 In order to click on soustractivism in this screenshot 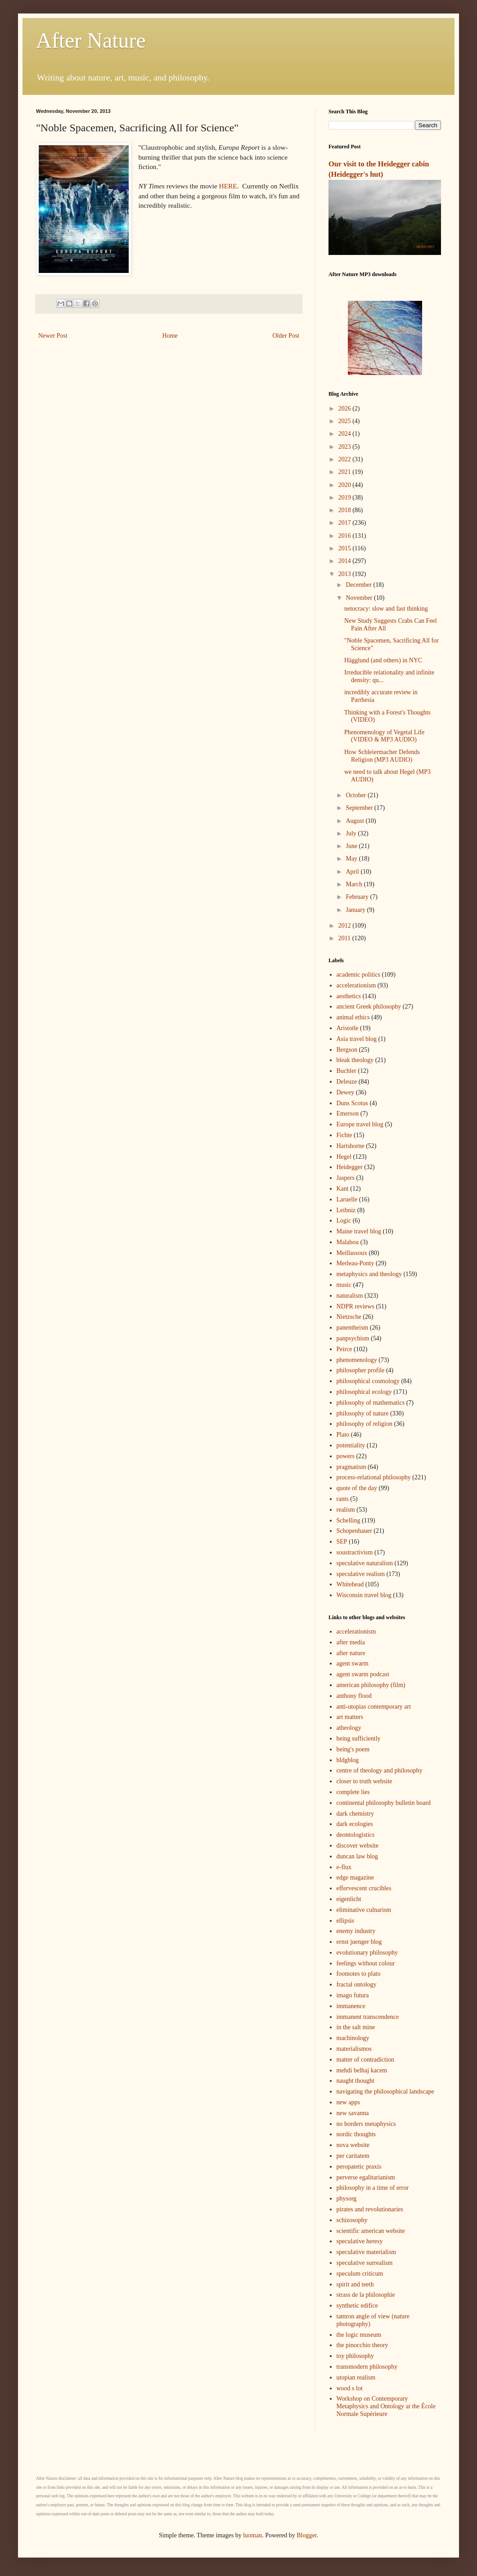, I will do `click(355, 1552)`.